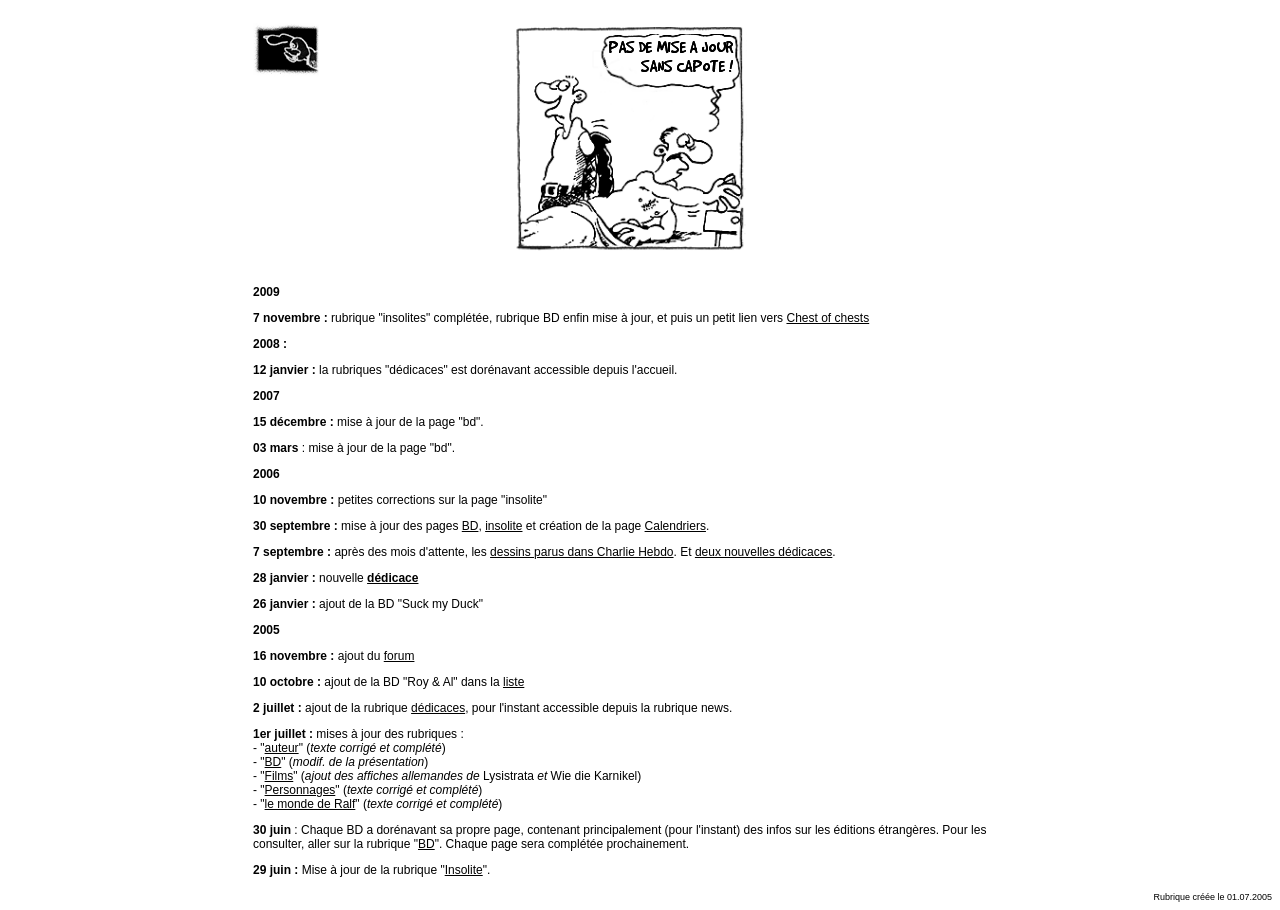 The width and height of the screenshot is (1280, 910). Describe the element at coordinates (513, 682) in the screenshot. I see `liste` at that location.